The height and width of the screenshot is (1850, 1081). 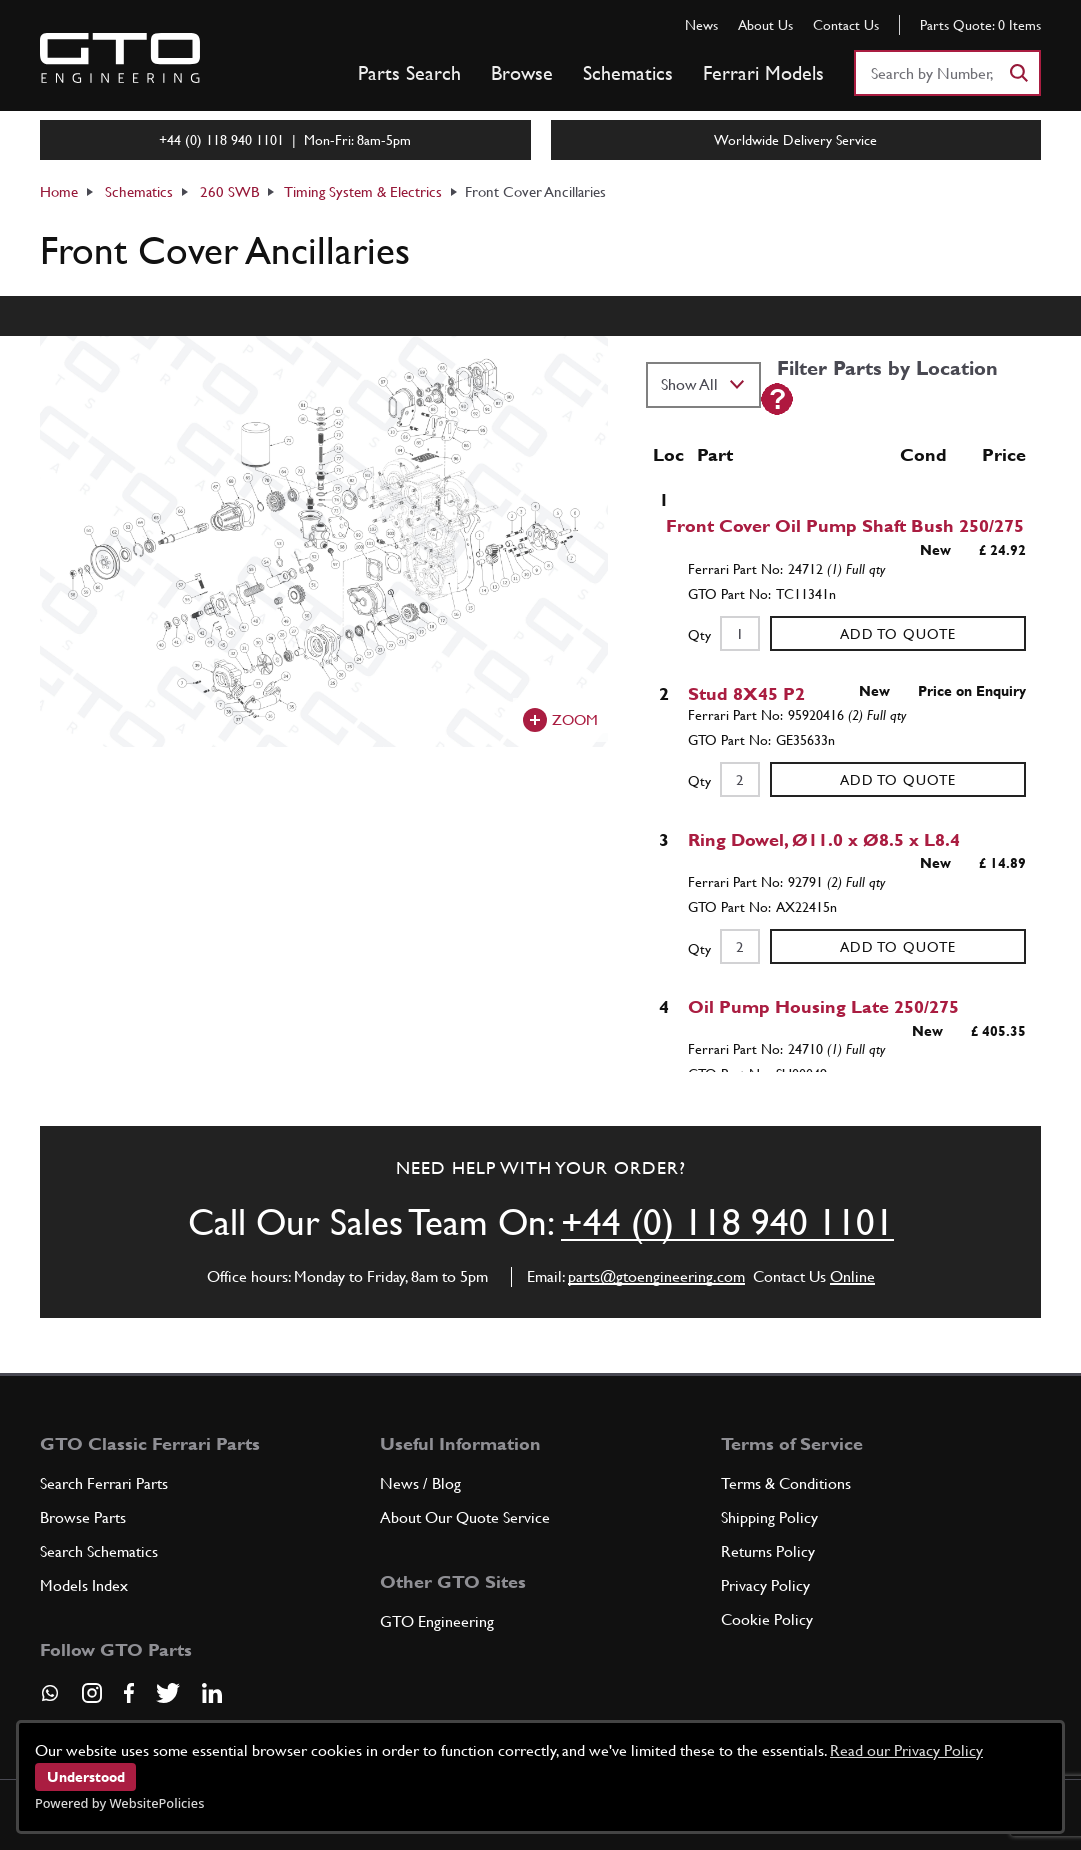 What do you see at coordinates (92, 1693) in the screenshot?
I see `[Visit our Instagram page]` at bounding box center [92, 1693].